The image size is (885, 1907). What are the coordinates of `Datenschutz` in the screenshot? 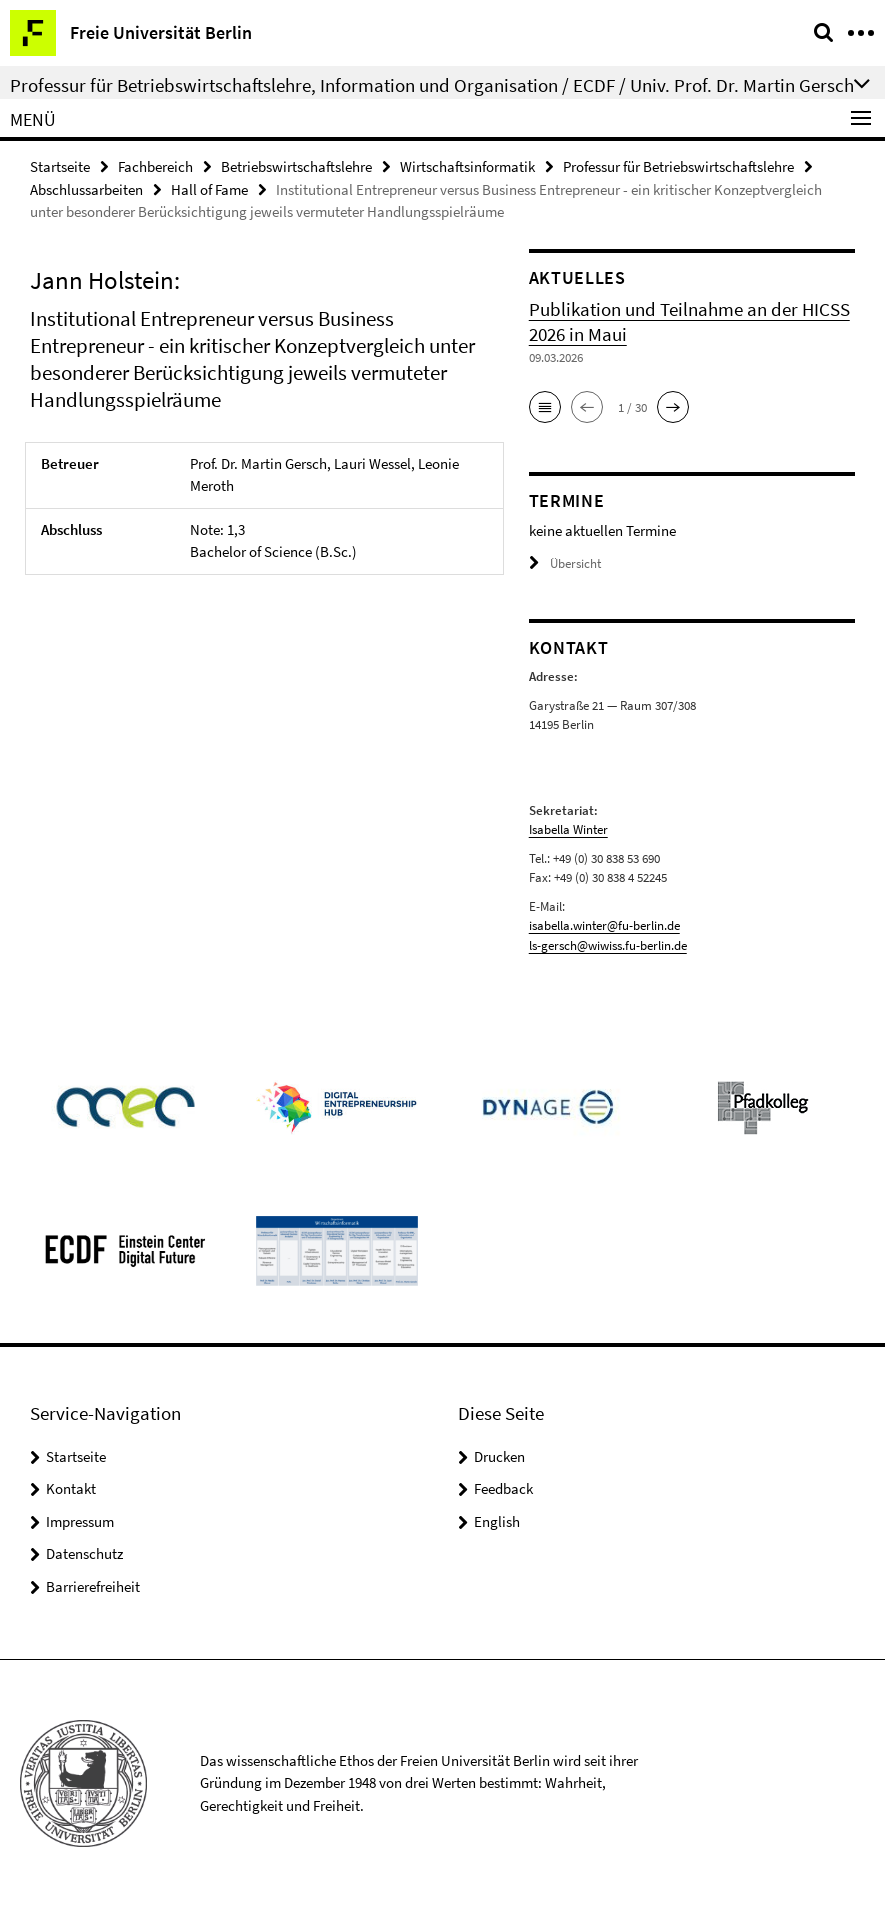 It's located at (84, 1553).